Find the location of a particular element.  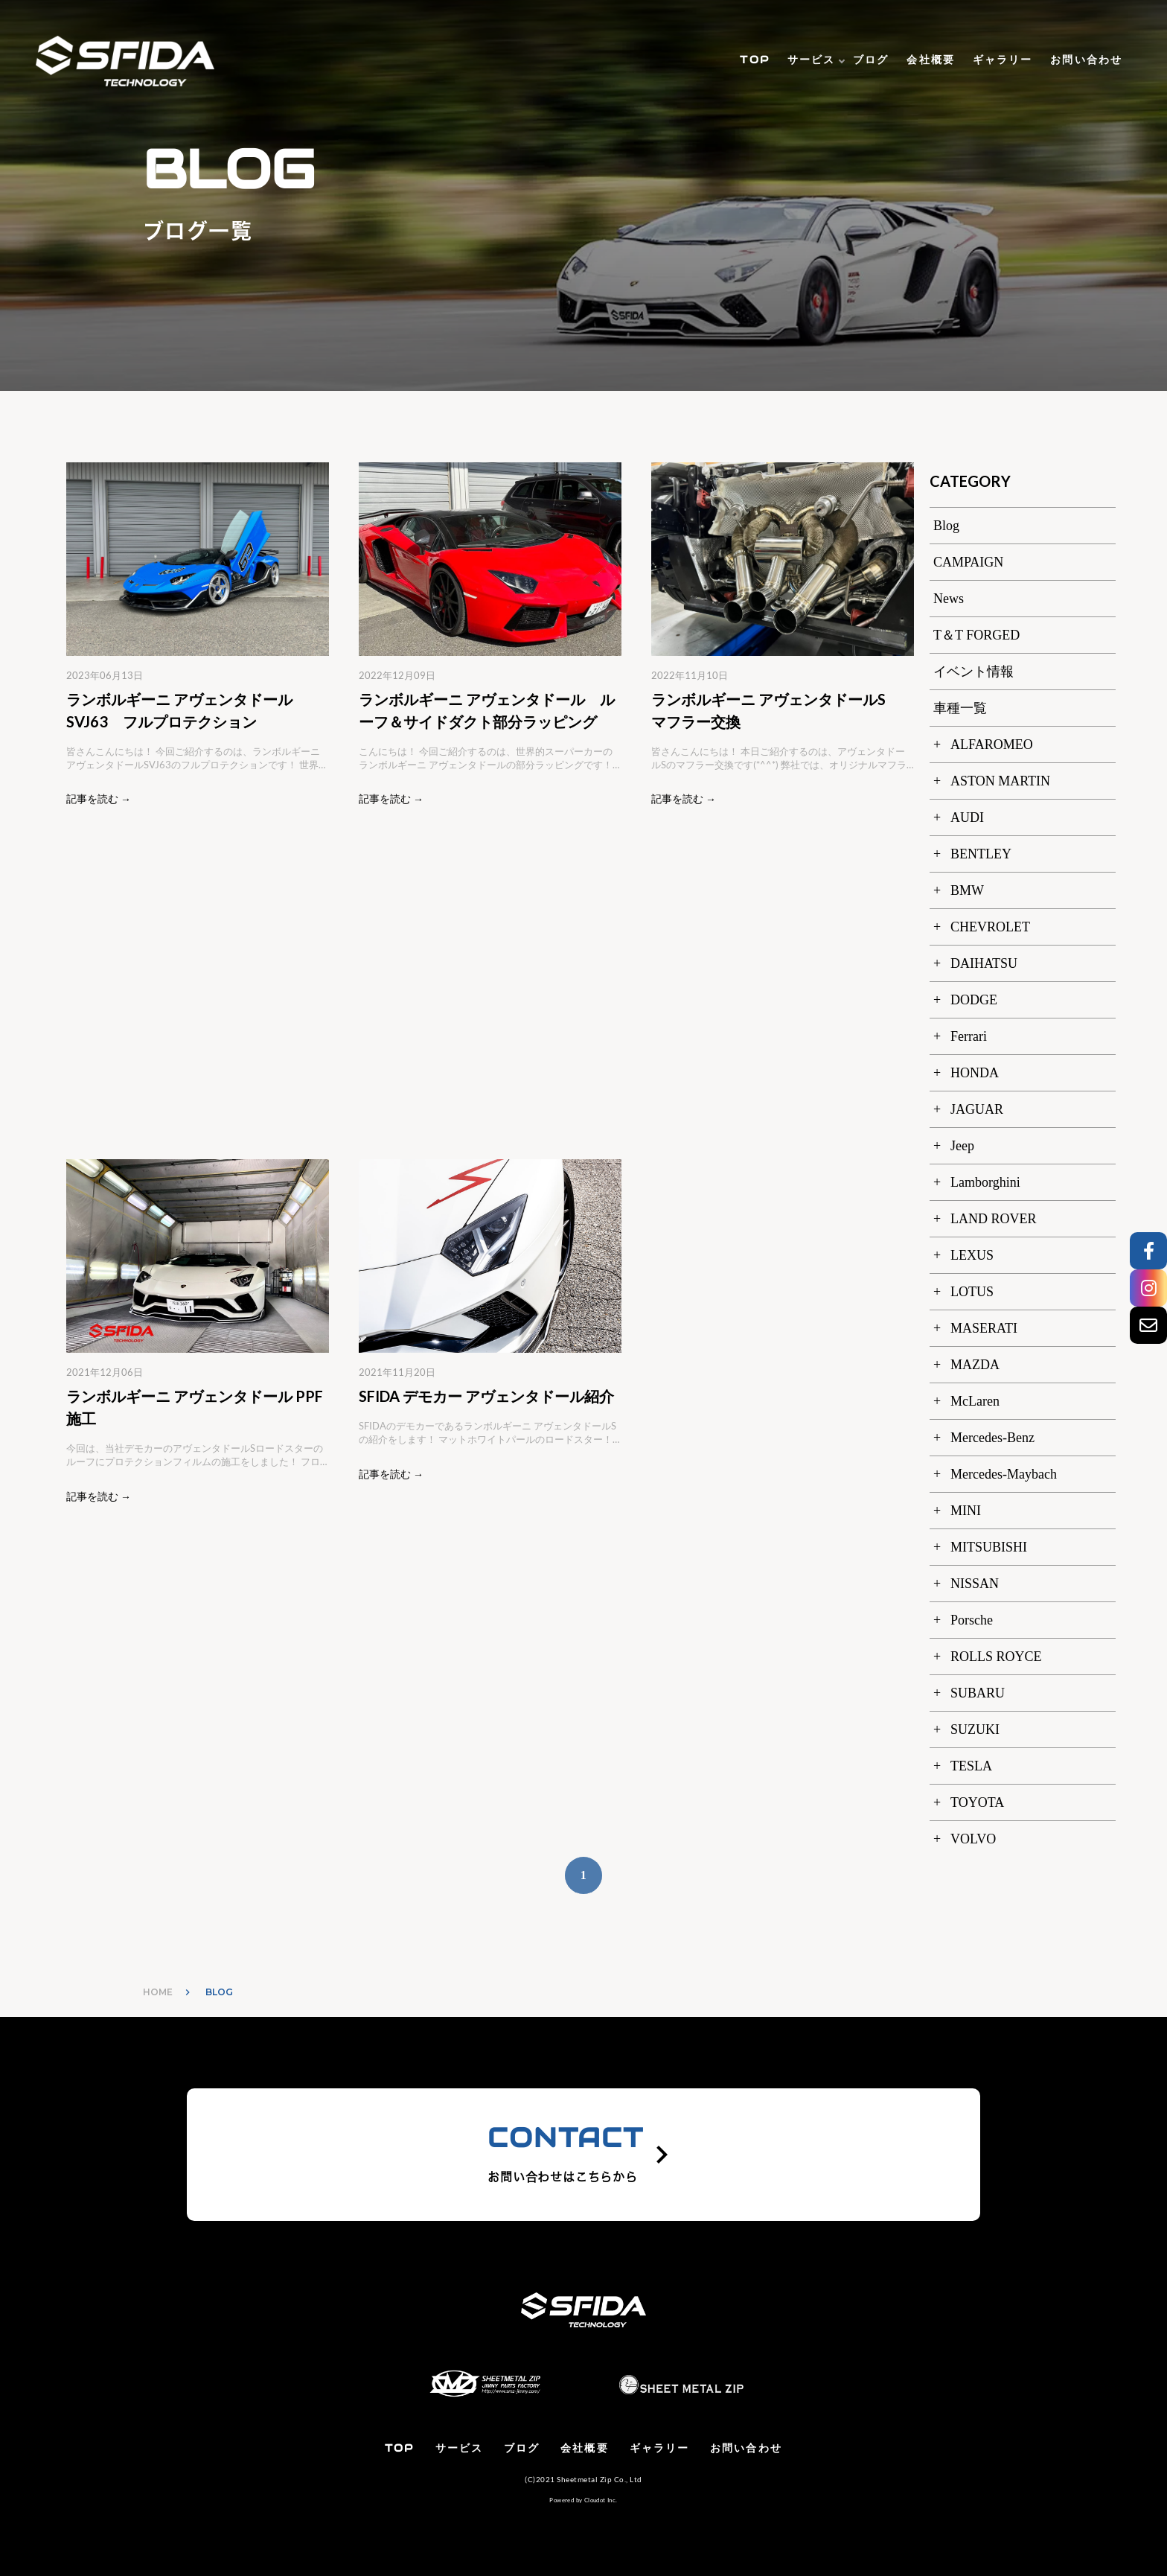

ブログ is located at coordinates (871, 59).